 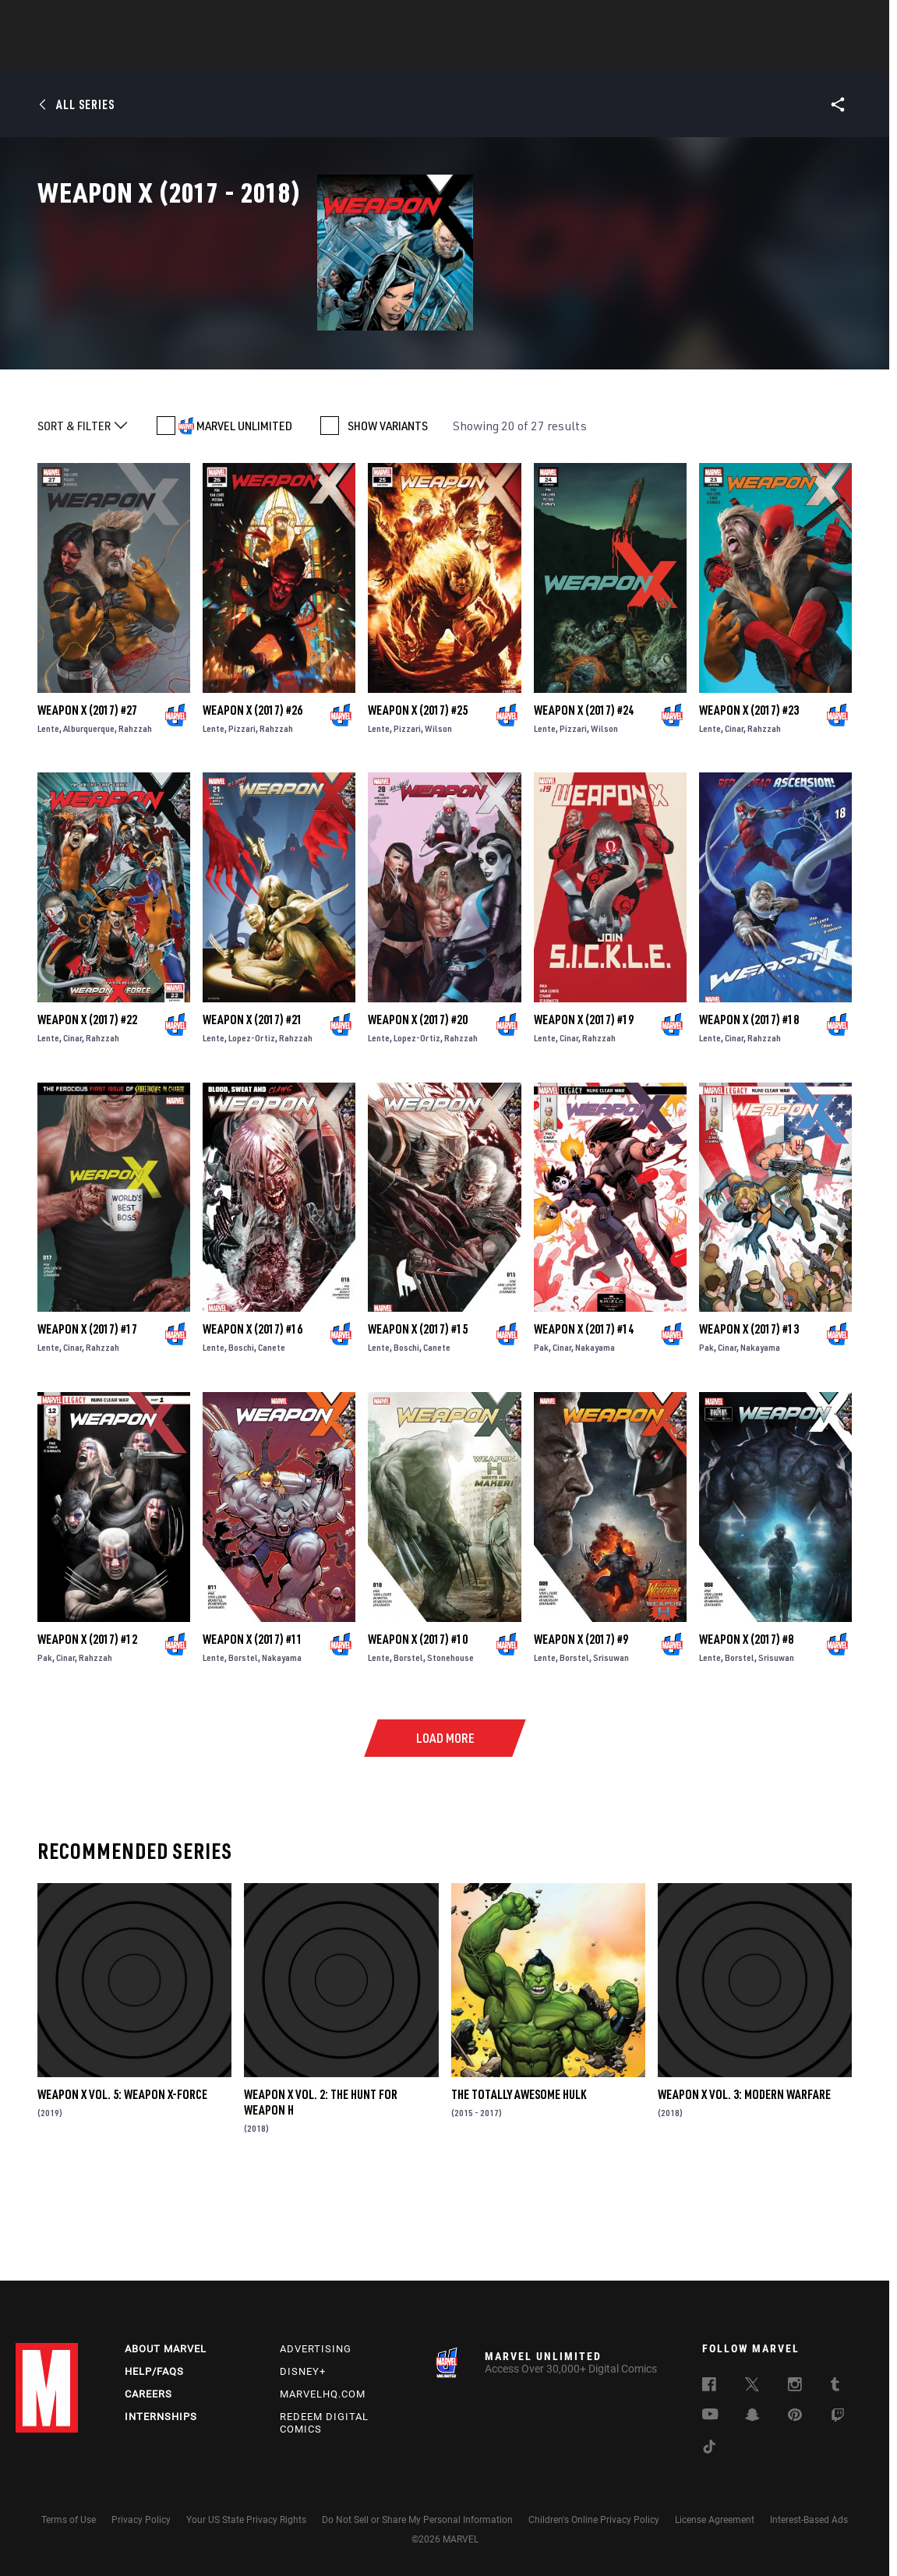 What do you see at coordinates (595, 1431) in the screenshot?
I see `Nakayama` at bounding box center [595, 1431].